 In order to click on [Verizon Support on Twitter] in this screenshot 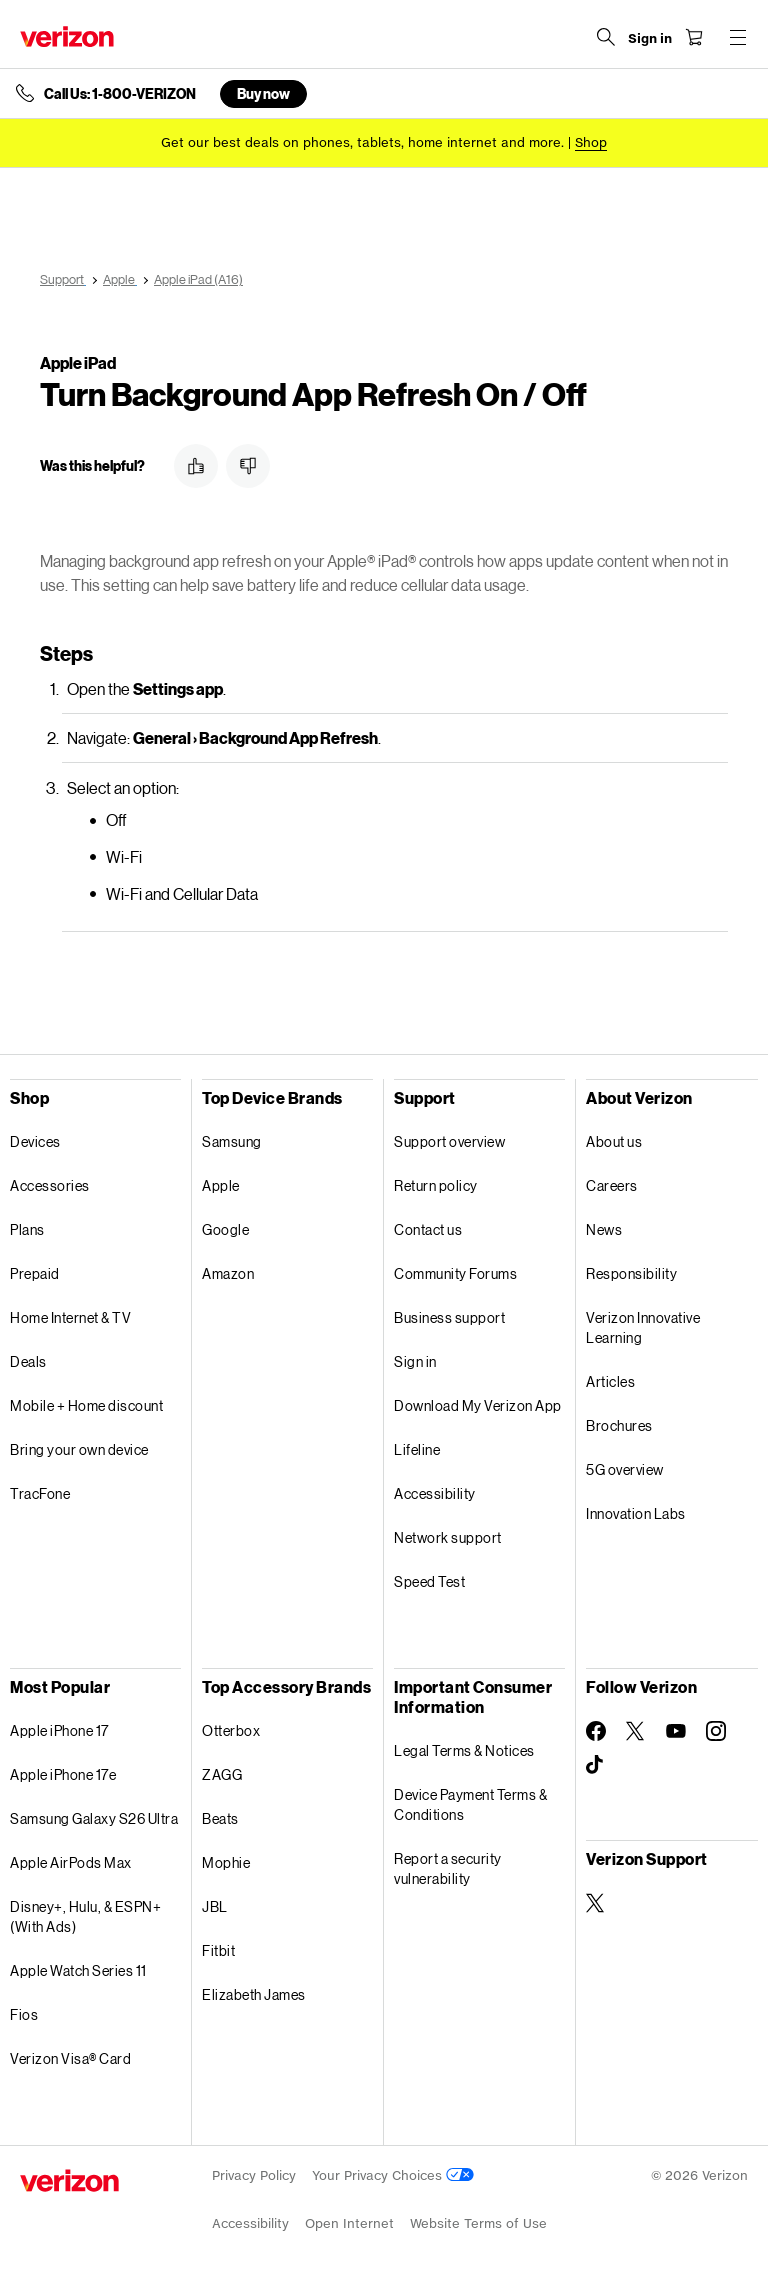, I will do `click(596, 1903)`.